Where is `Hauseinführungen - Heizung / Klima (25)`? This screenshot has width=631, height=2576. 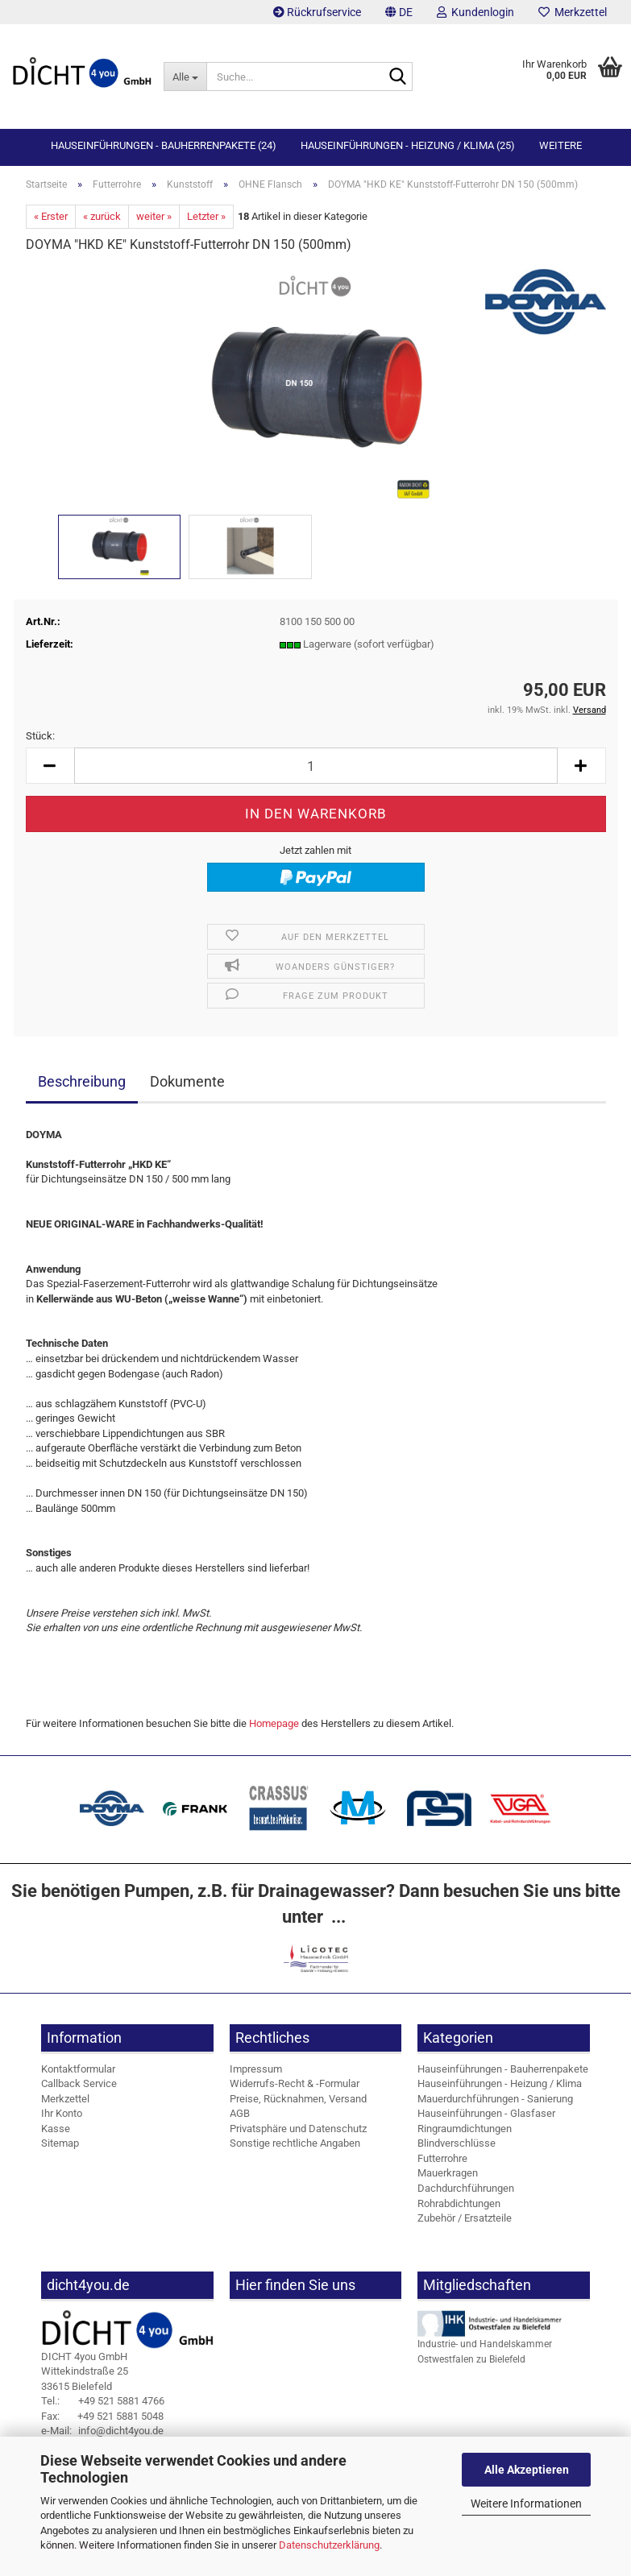
Hauseinführungen - Heizung / Klima (25) is located at coordinates (408, 145).